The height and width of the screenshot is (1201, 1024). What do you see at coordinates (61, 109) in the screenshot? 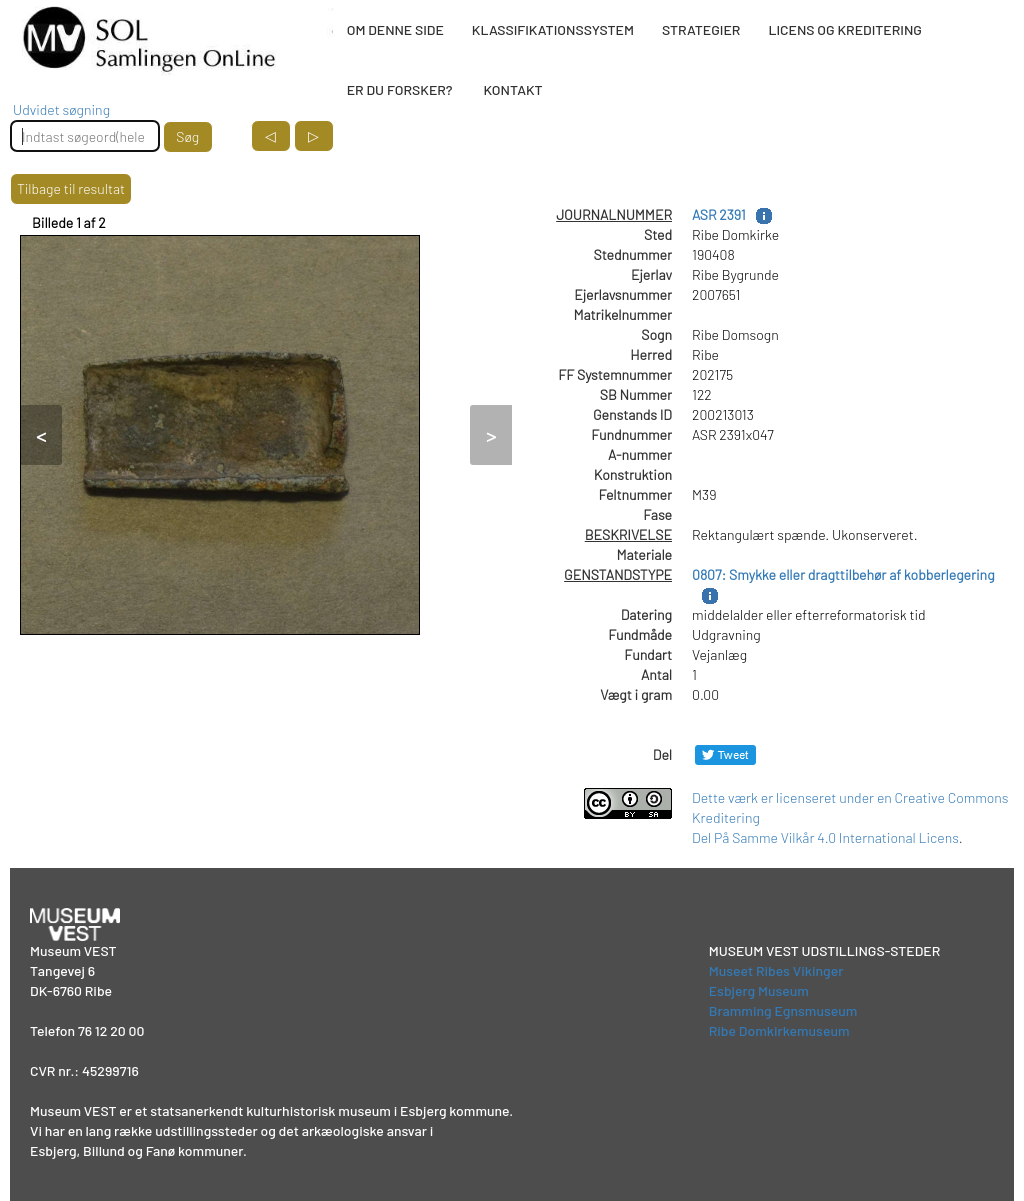
I see `Udvidet søgning` at bounding box center [61, 109].